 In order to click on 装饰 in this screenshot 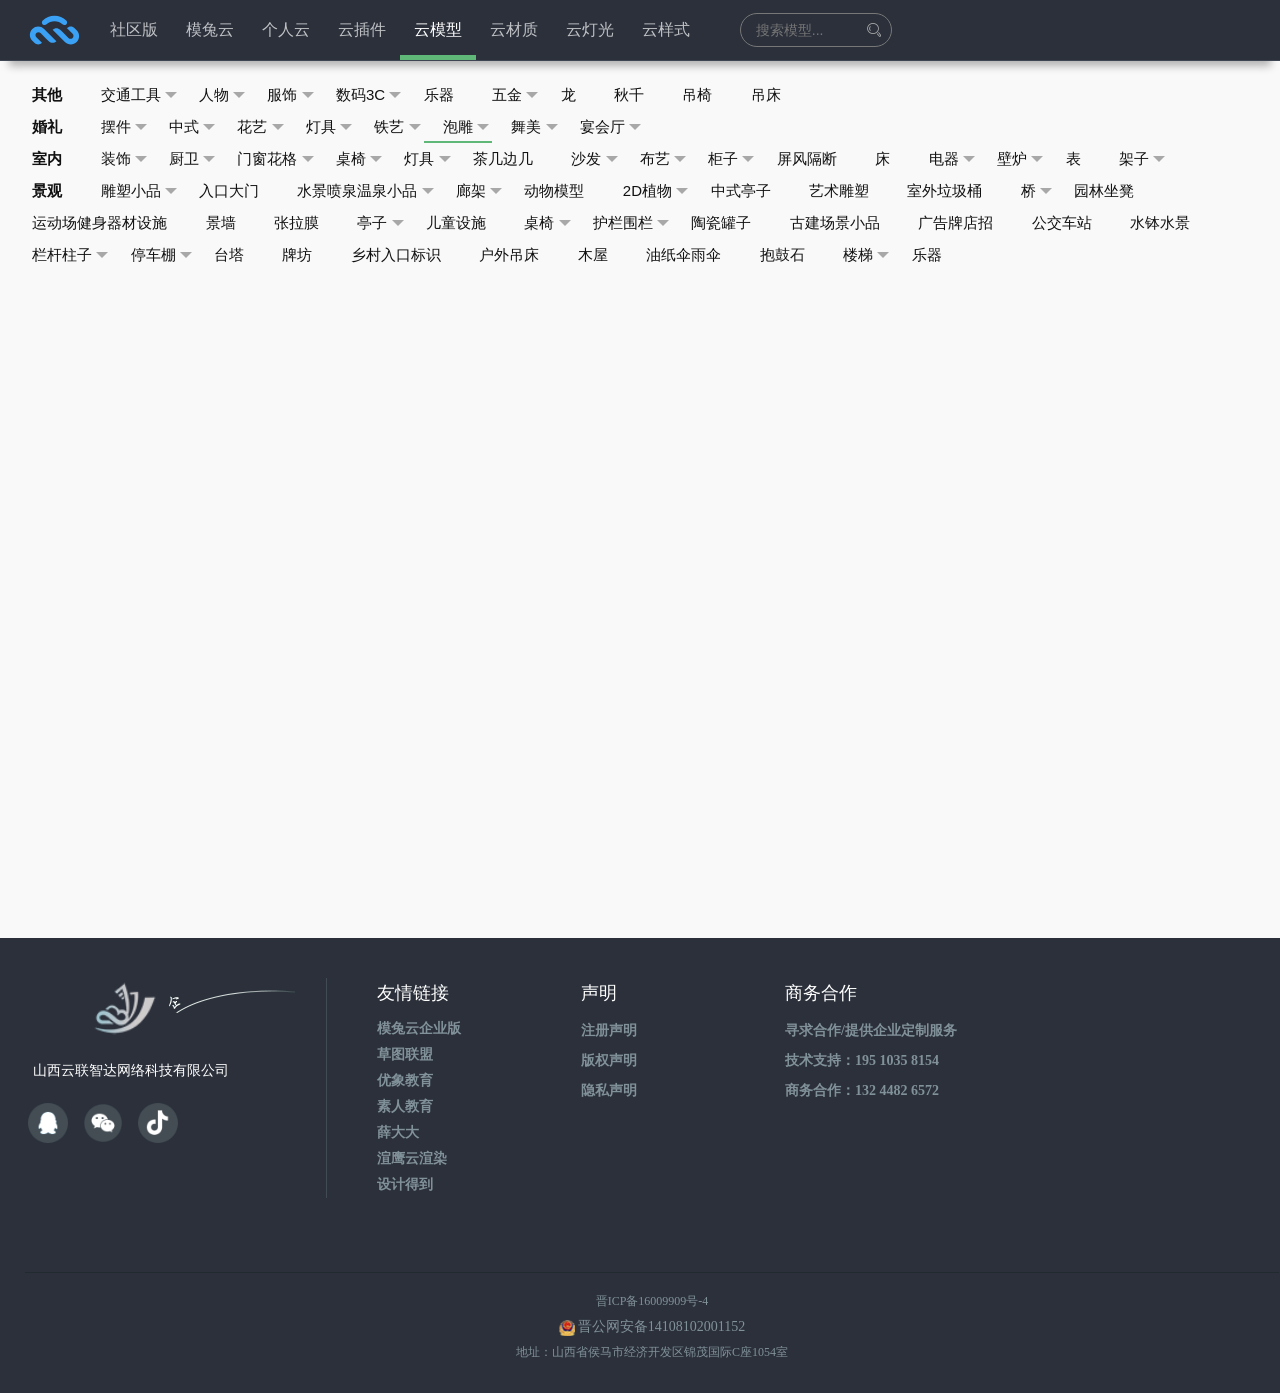, I will do `click(126, 159)`.